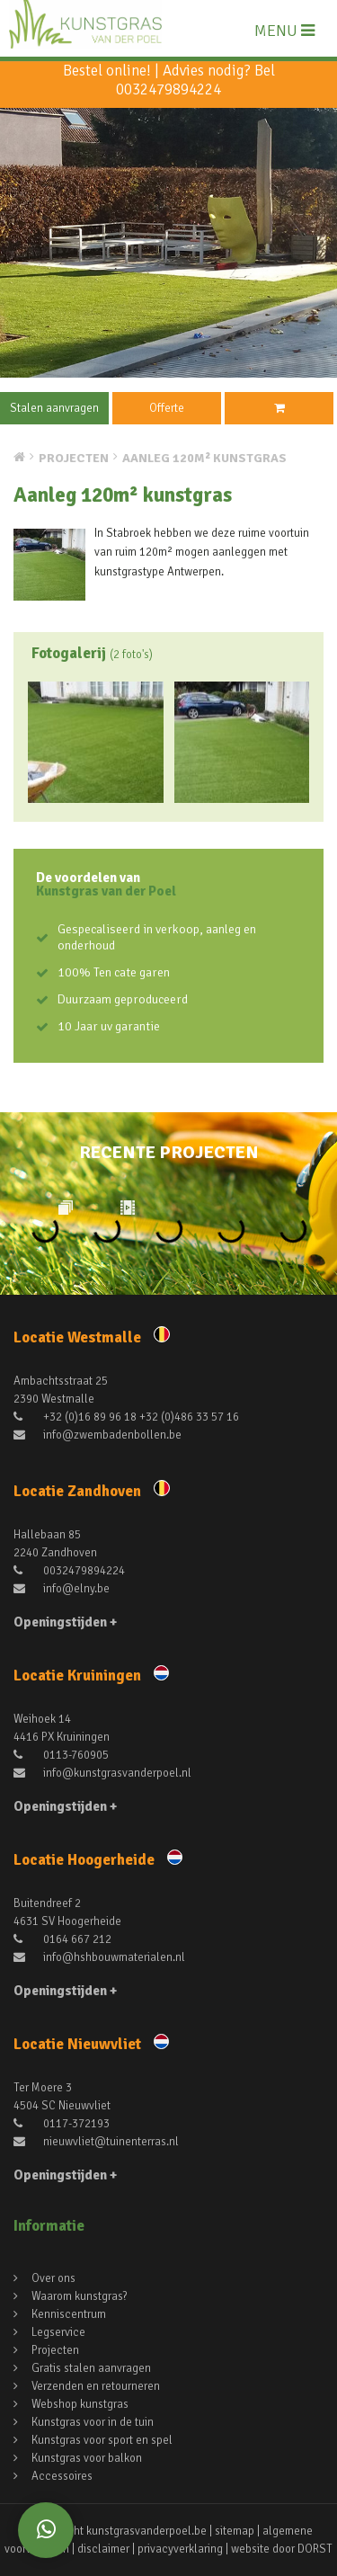 Image resolution: width=337 pixels, height=2576 pixels. I want to click on 0117-372193, so click(61, 2124).